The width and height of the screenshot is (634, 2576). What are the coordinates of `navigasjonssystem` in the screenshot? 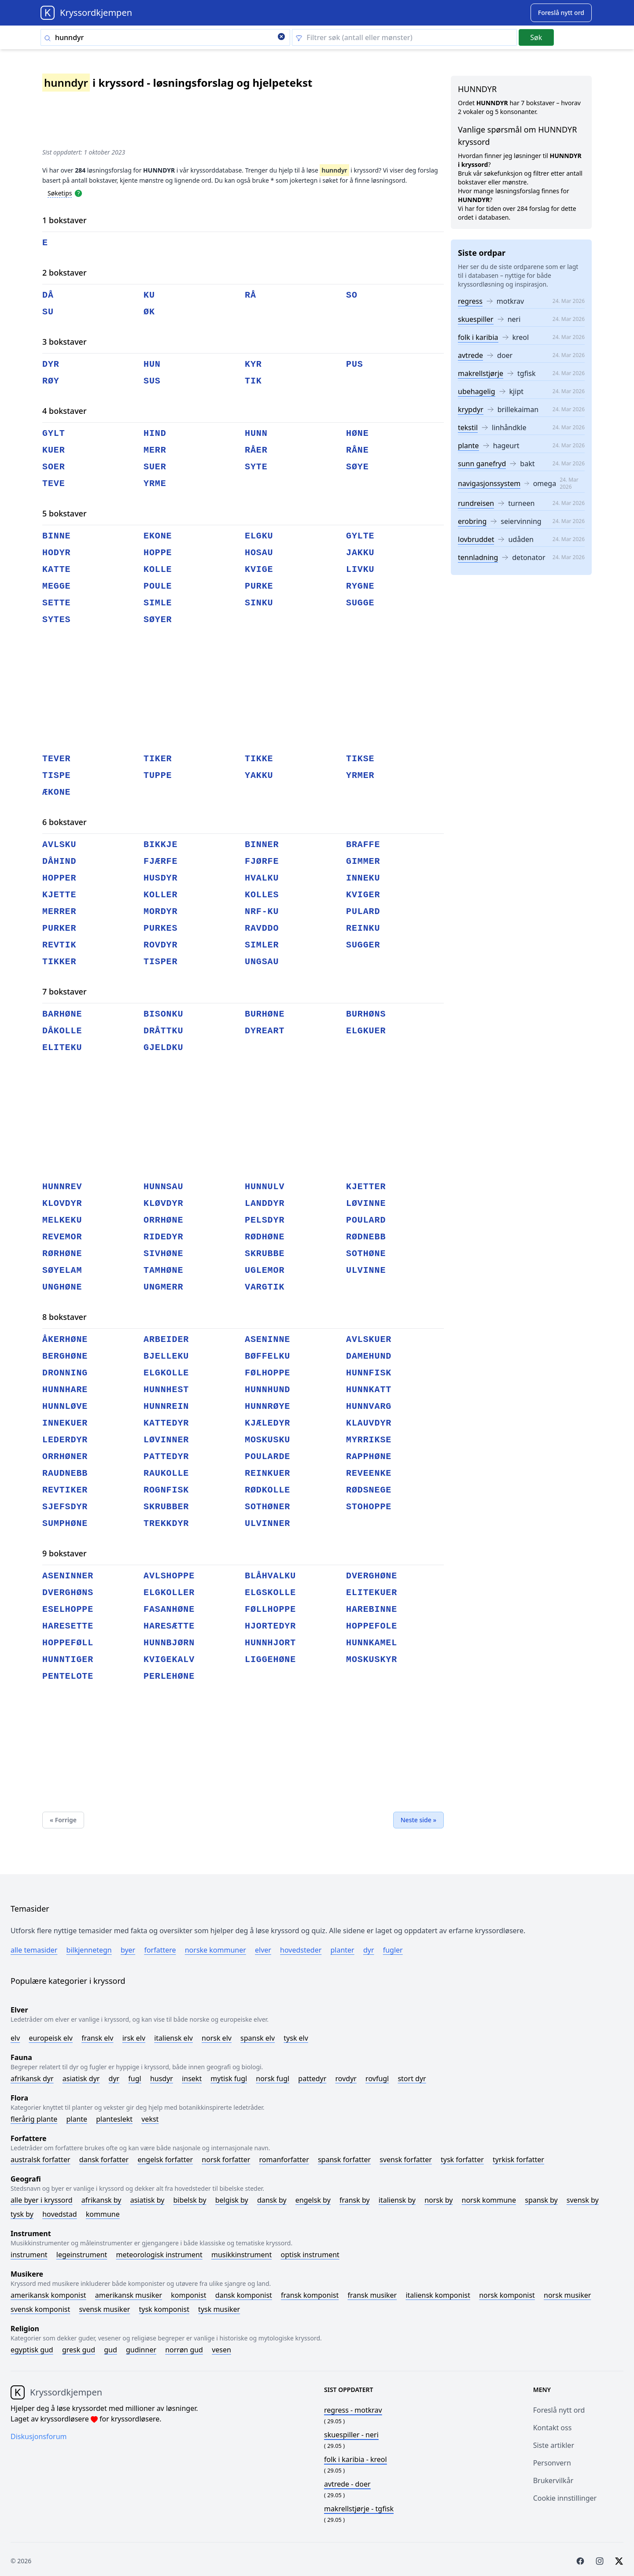 It's located at (489, 483).